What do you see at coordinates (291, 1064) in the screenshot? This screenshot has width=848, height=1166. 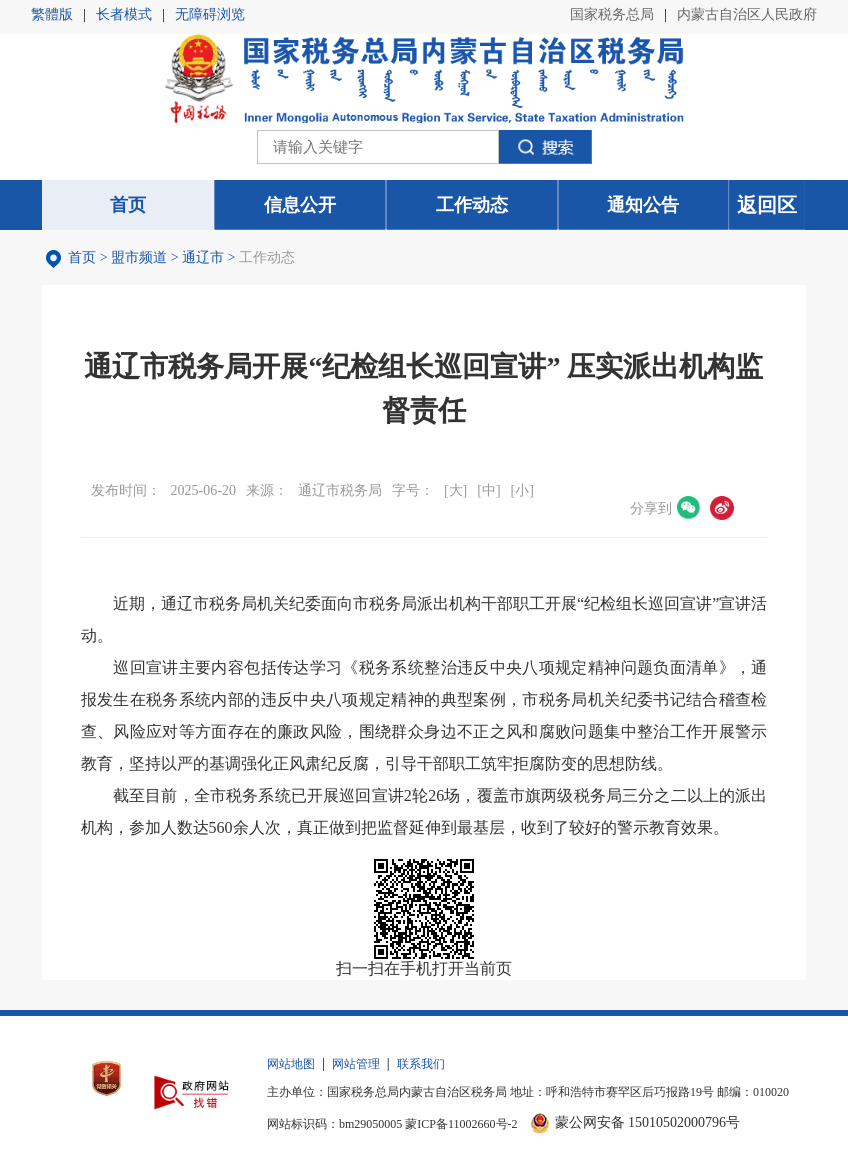 I see `网站地图` at bounding box center [291, 1064].